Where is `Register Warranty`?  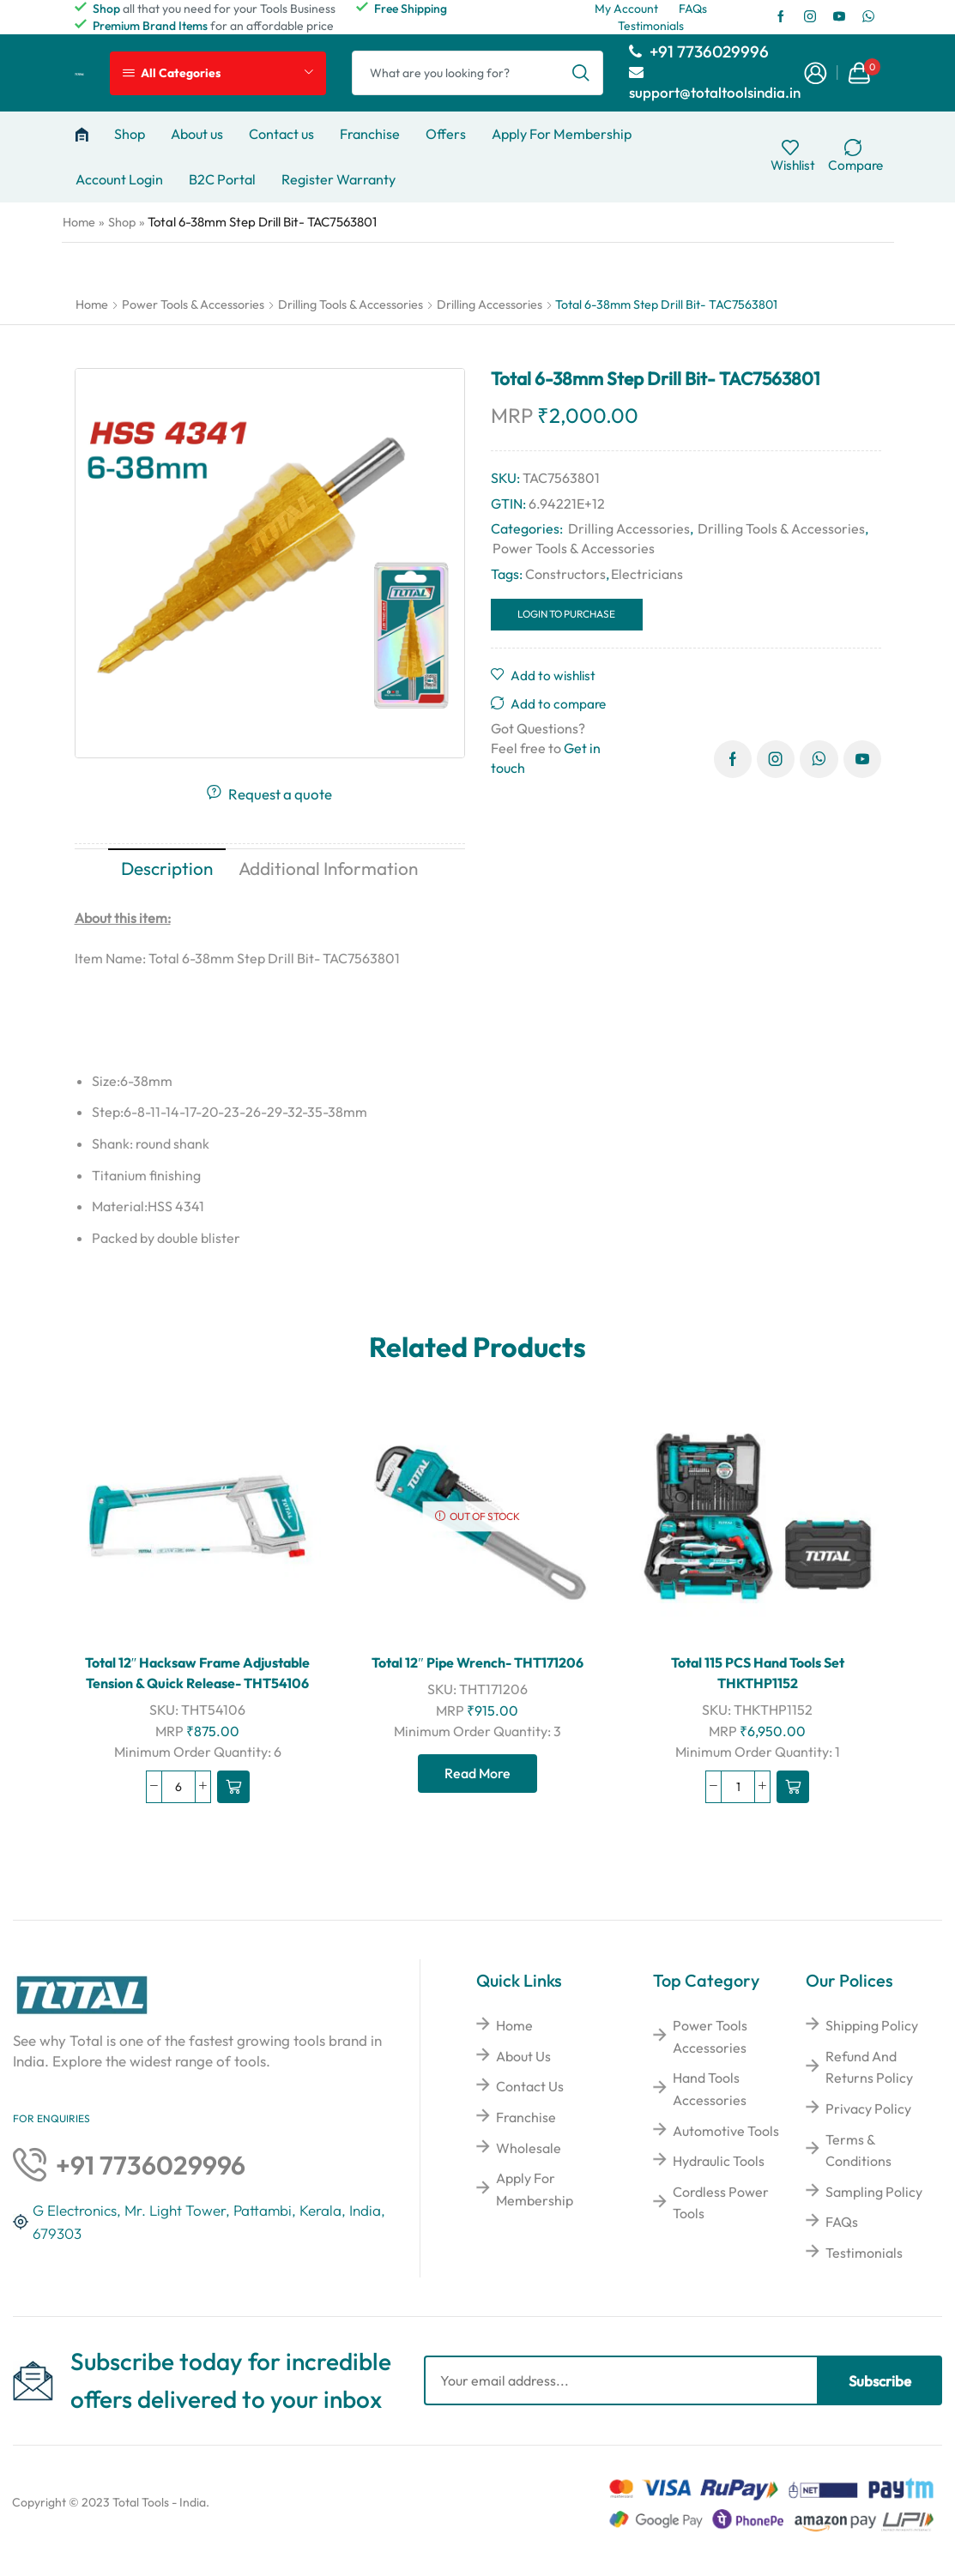 Register Warranty is located at coordinates (338, 179).